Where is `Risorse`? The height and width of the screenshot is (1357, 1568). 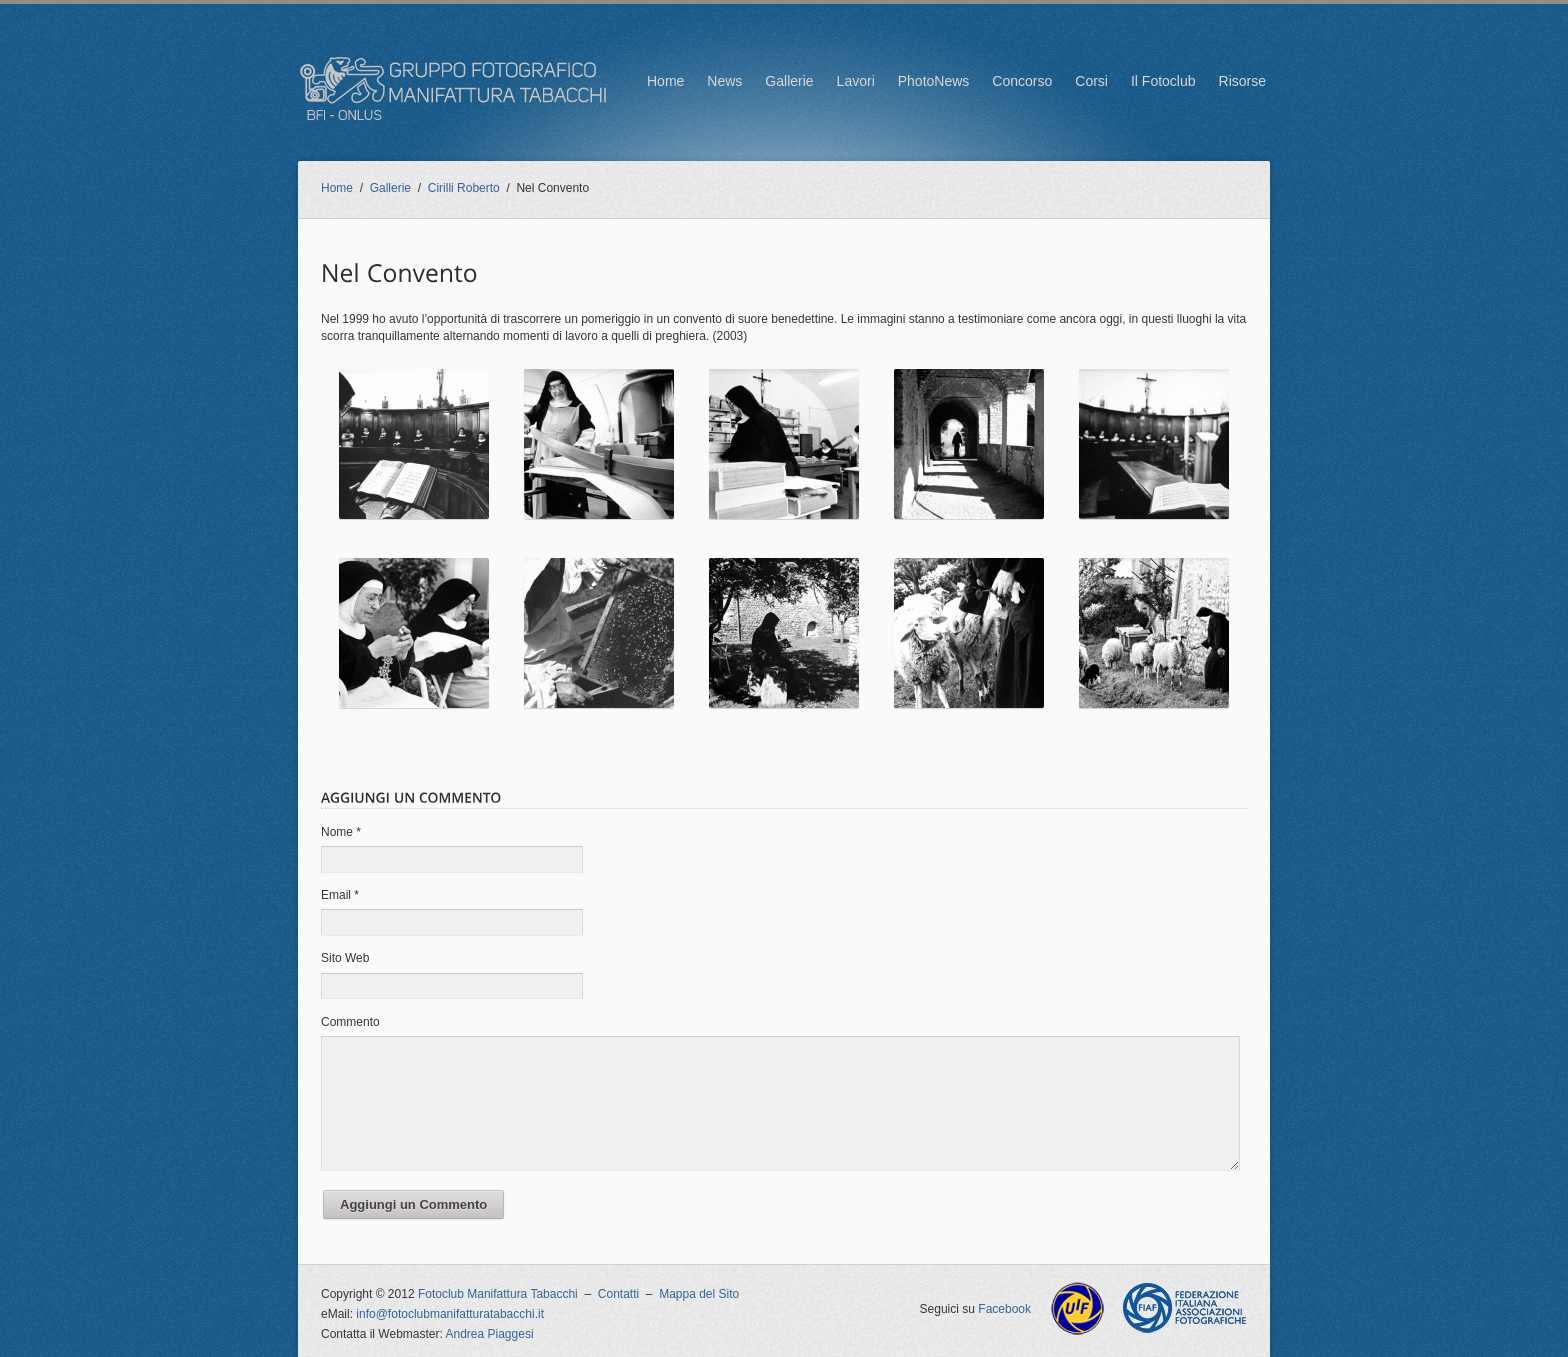
Risorse is located at coordinates (1242, 81).